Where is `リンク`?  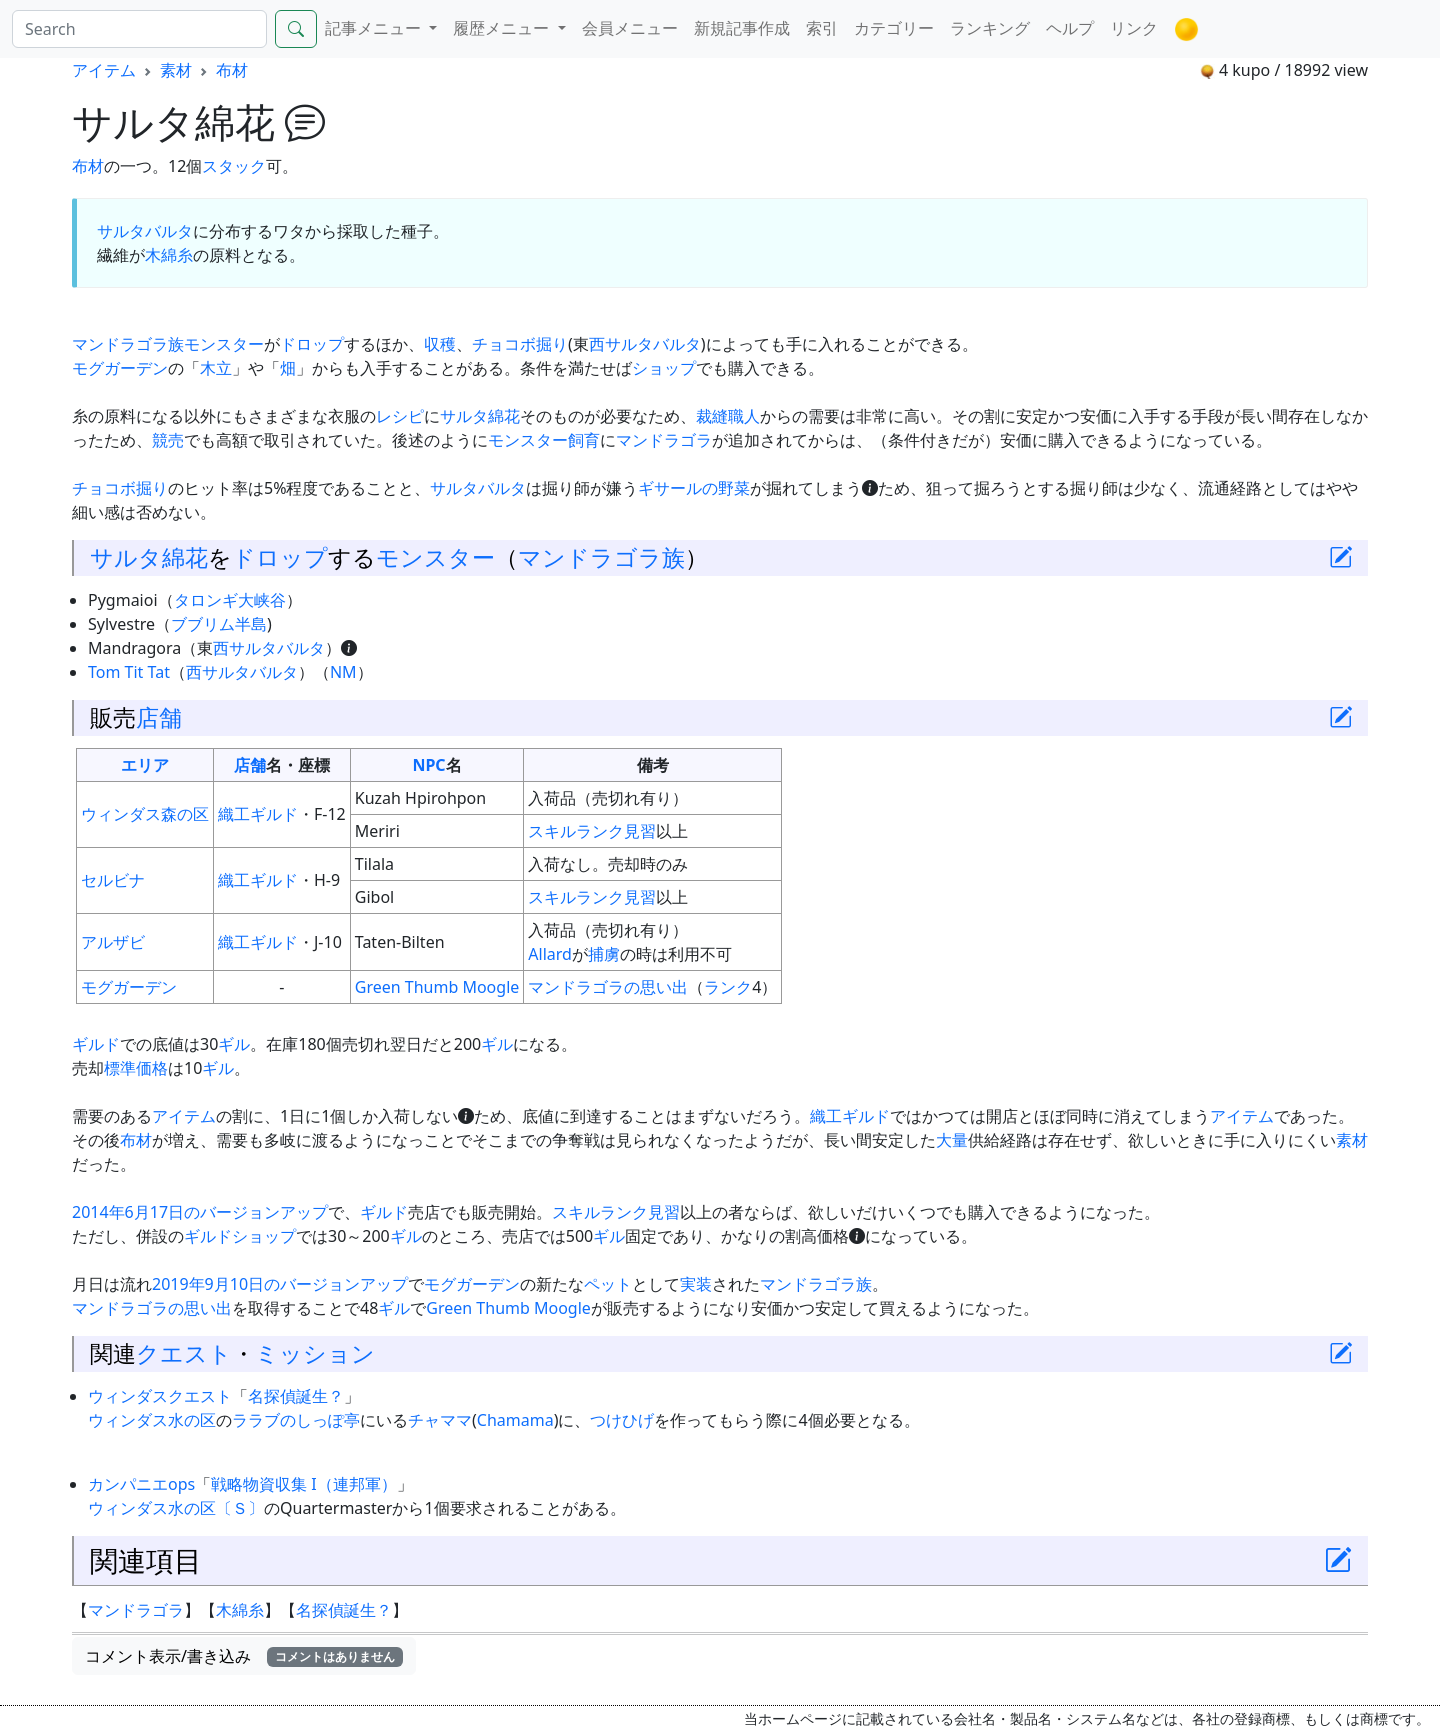
リンク is located at coordinates (1134, 28).